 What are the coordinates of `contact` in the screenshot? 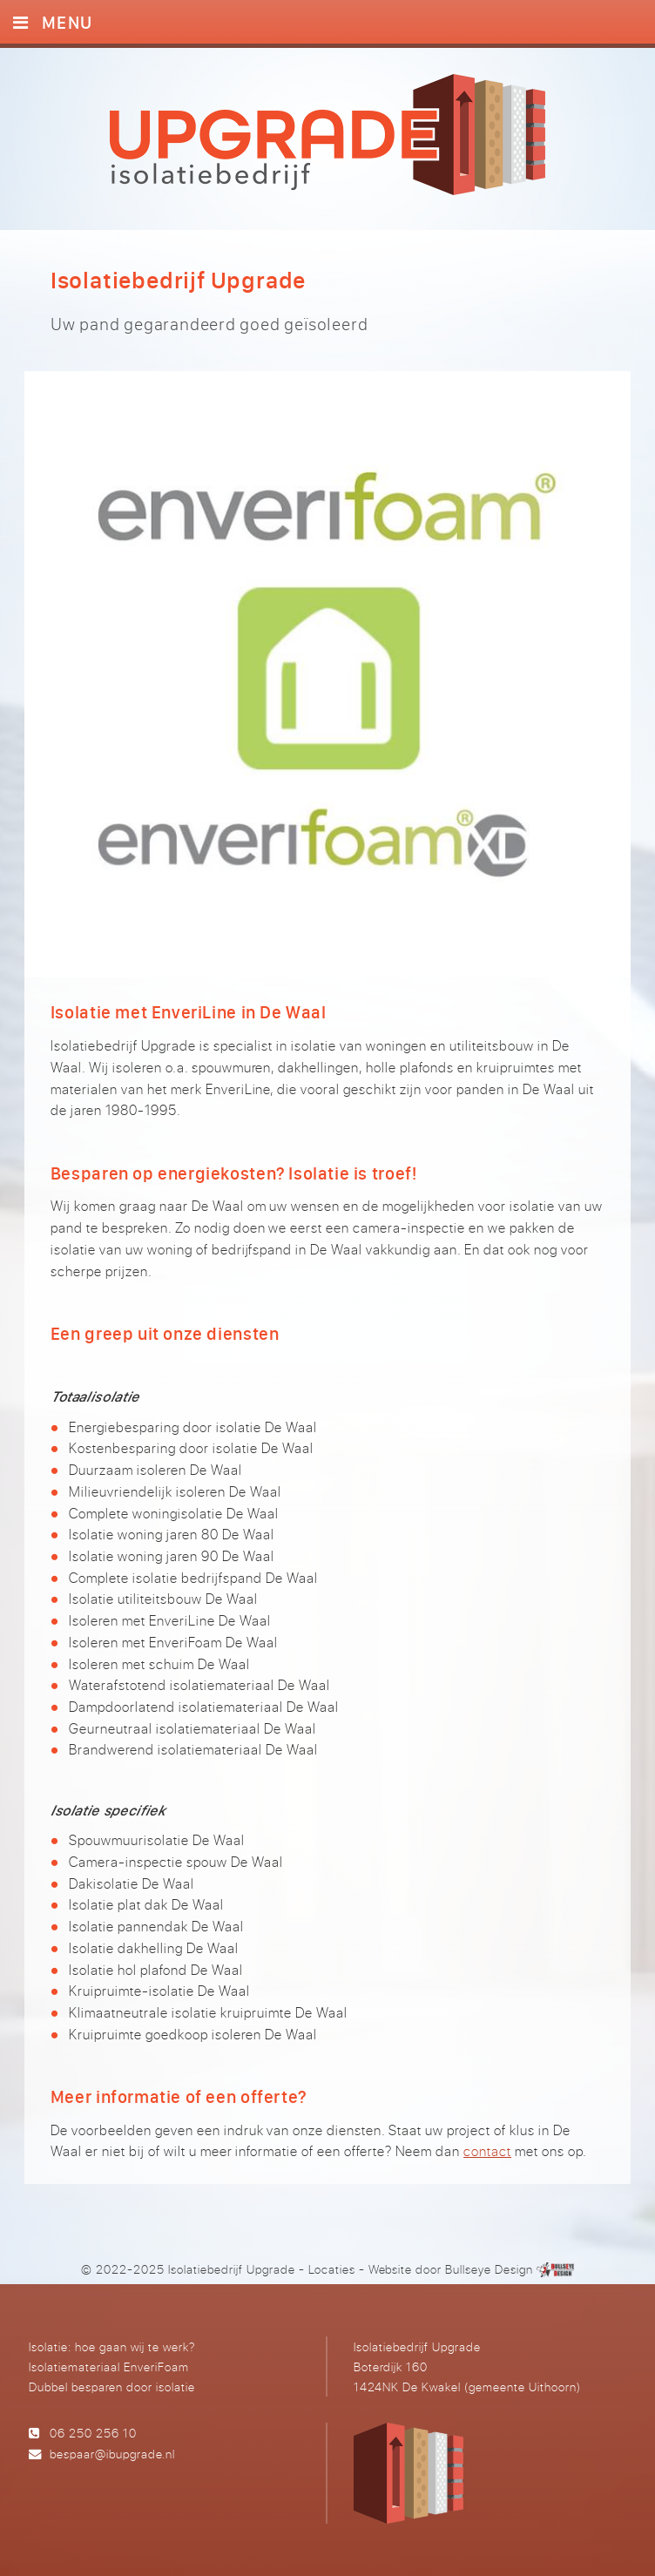 It's located at (487, 2150).